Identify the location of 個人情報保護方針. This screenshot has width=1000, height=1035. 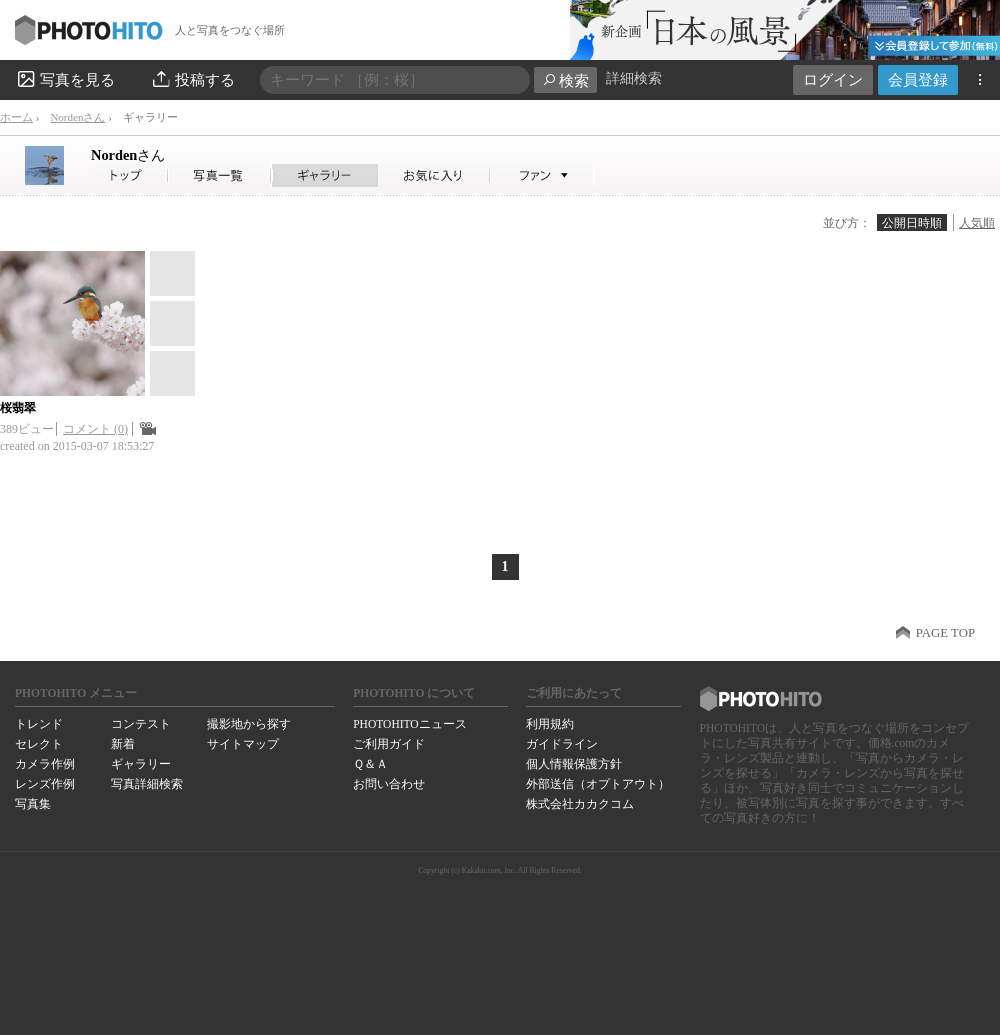
(574, 764).